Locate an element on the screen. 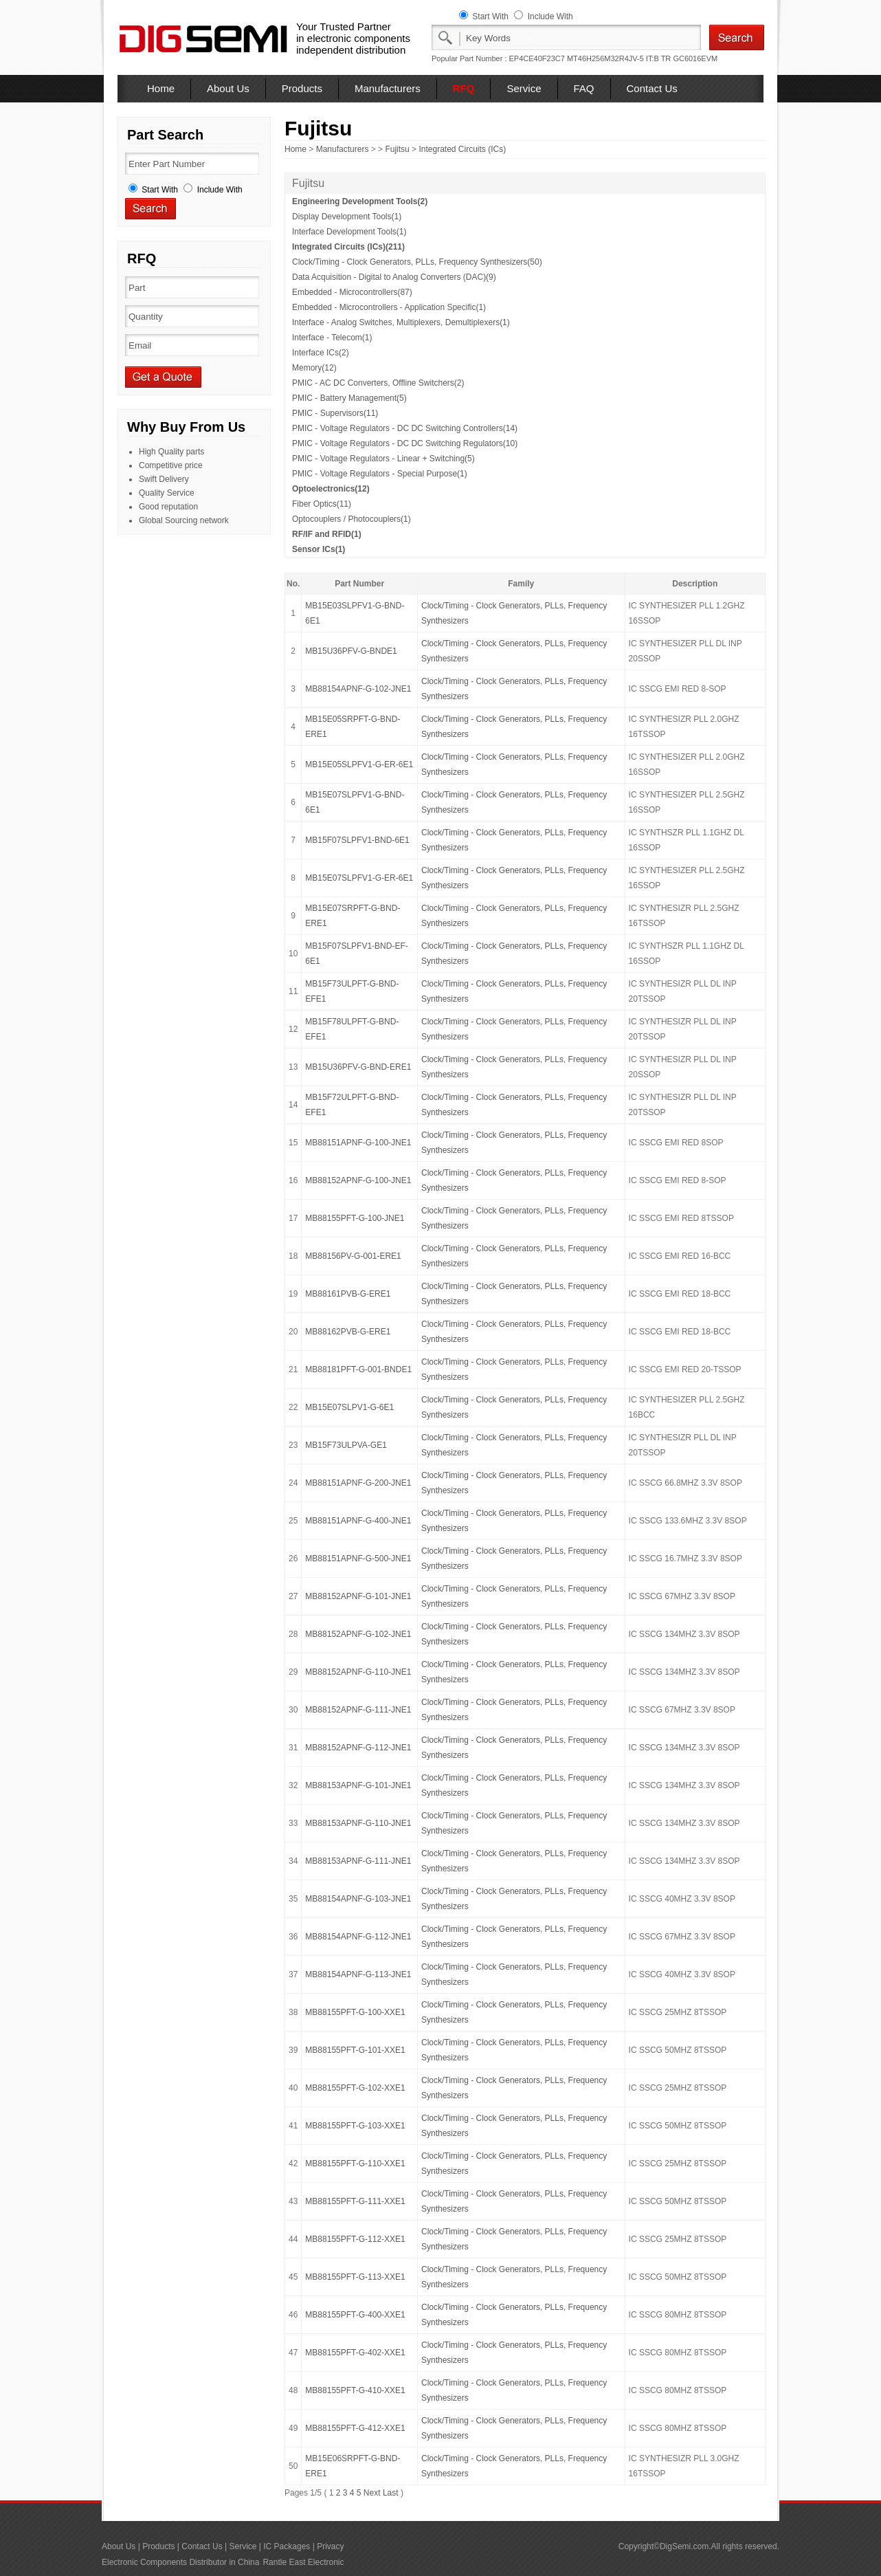 The width and height of the screenshot is (881, 2576). MB88152APNF-G-100-JNE1 is located at coordinates (358, 1180).